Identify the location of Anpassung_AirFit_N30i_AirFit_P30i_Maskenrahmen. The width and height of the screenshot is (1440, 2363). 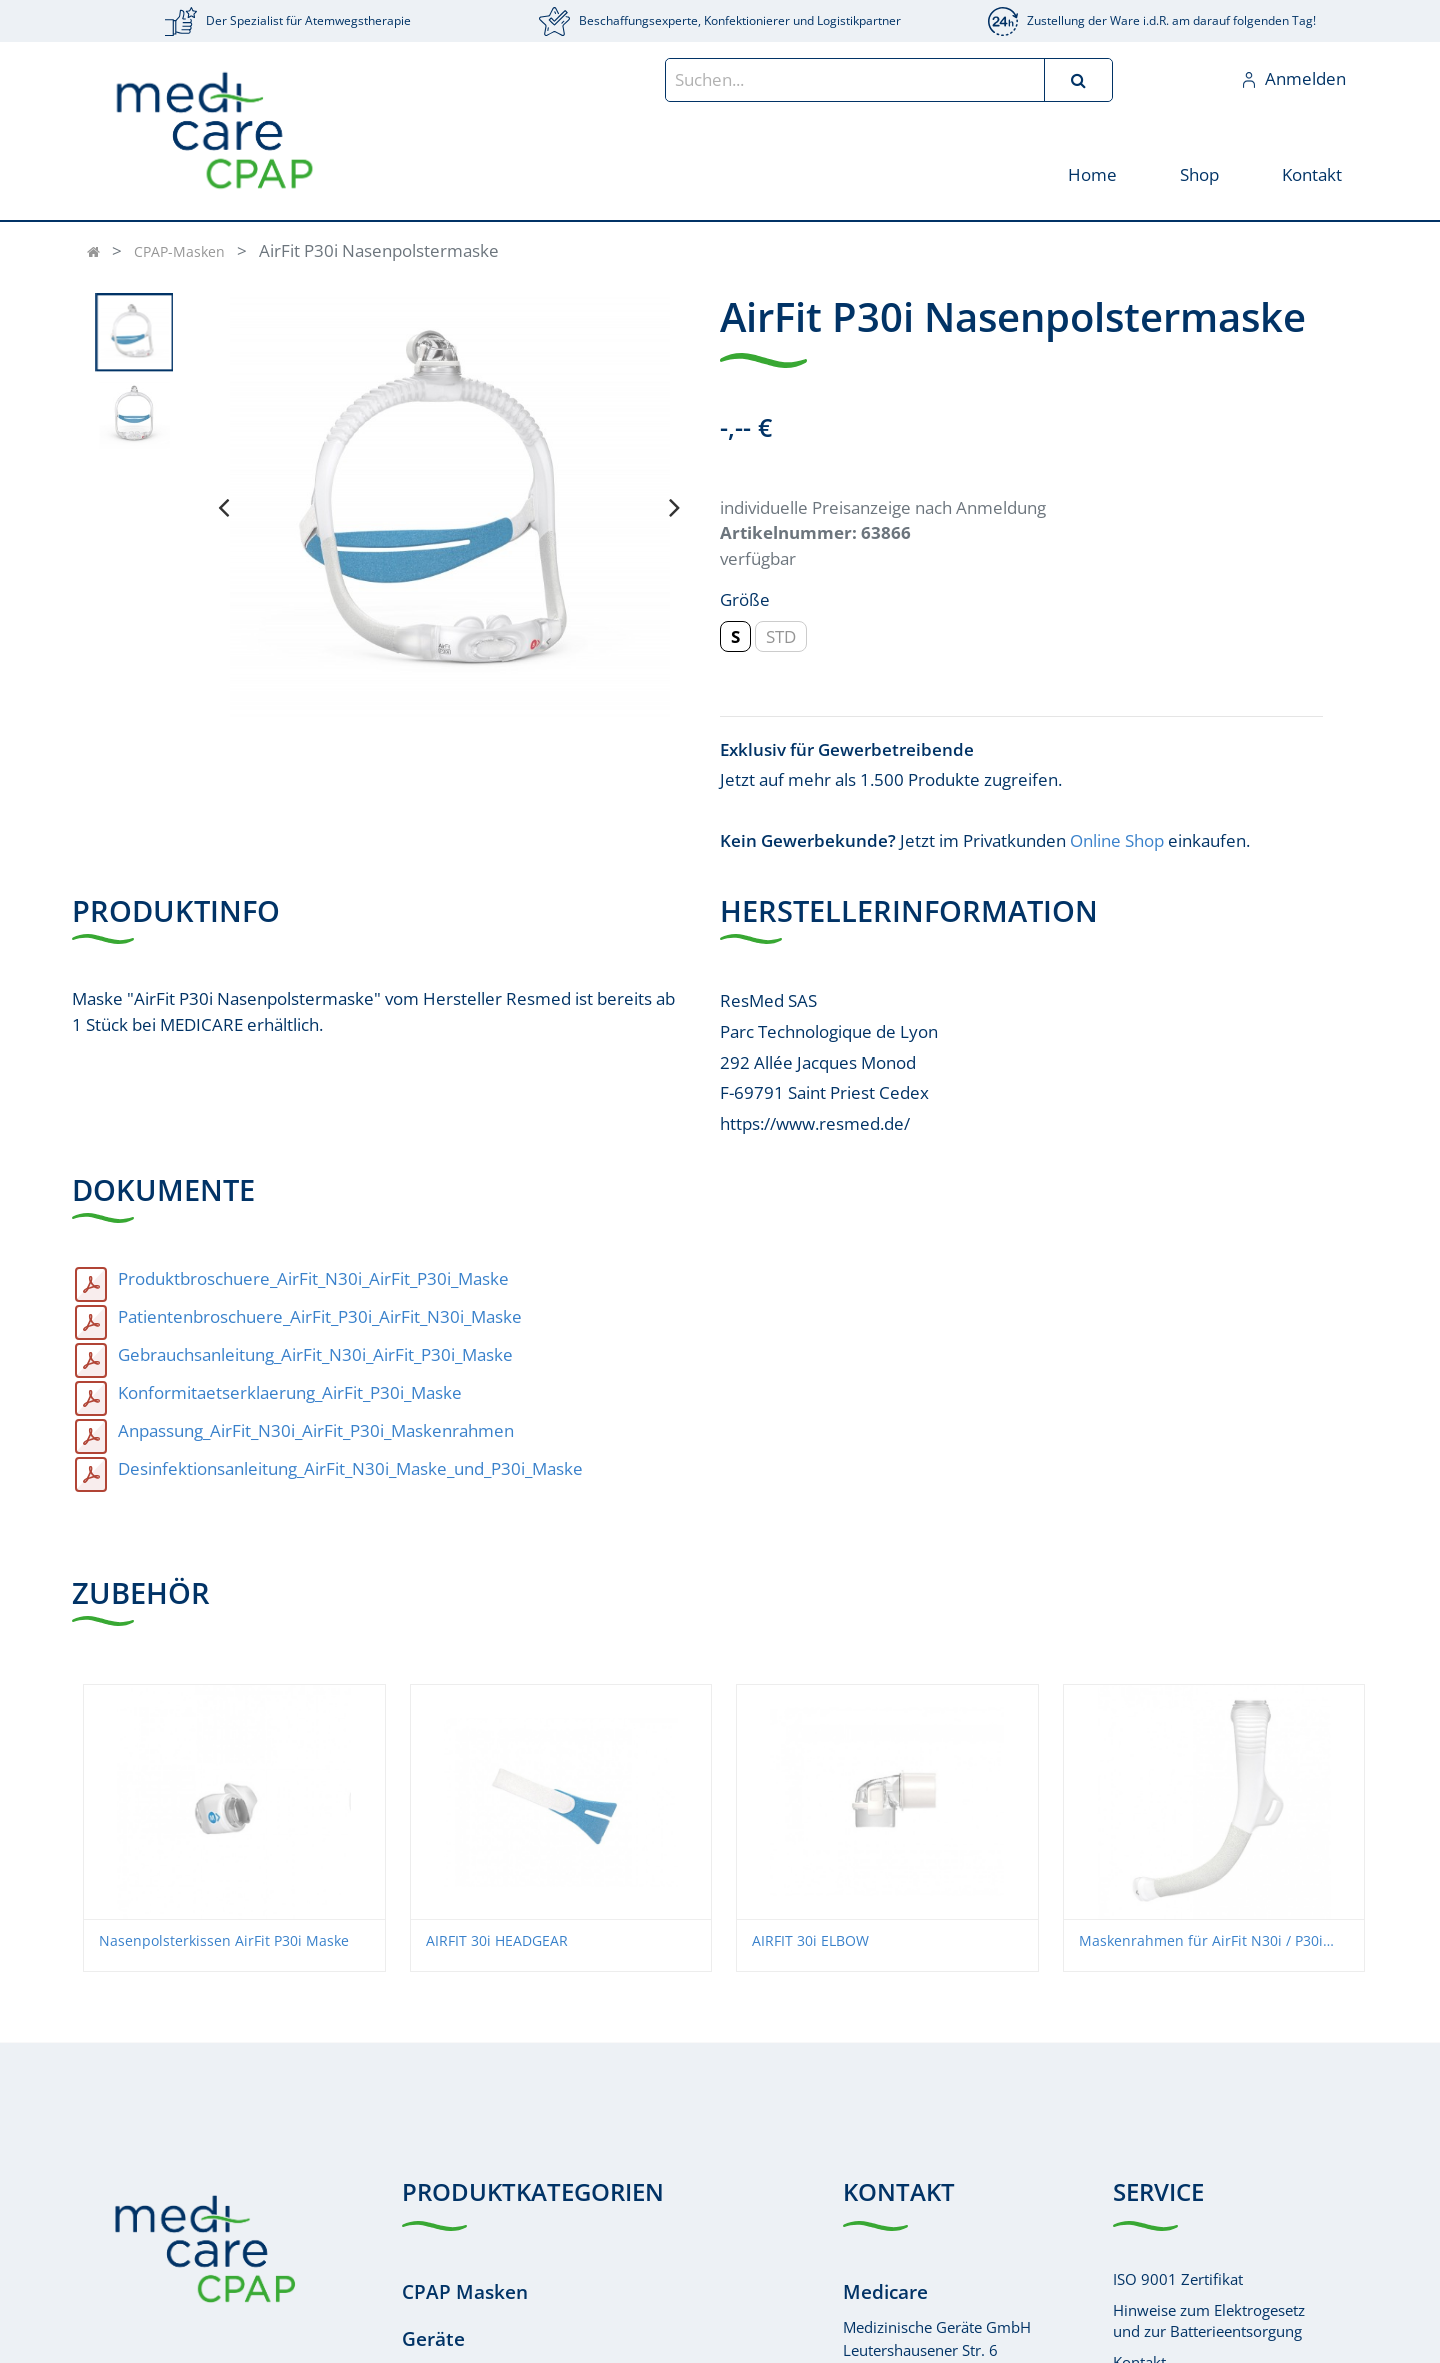
(316, 1430).